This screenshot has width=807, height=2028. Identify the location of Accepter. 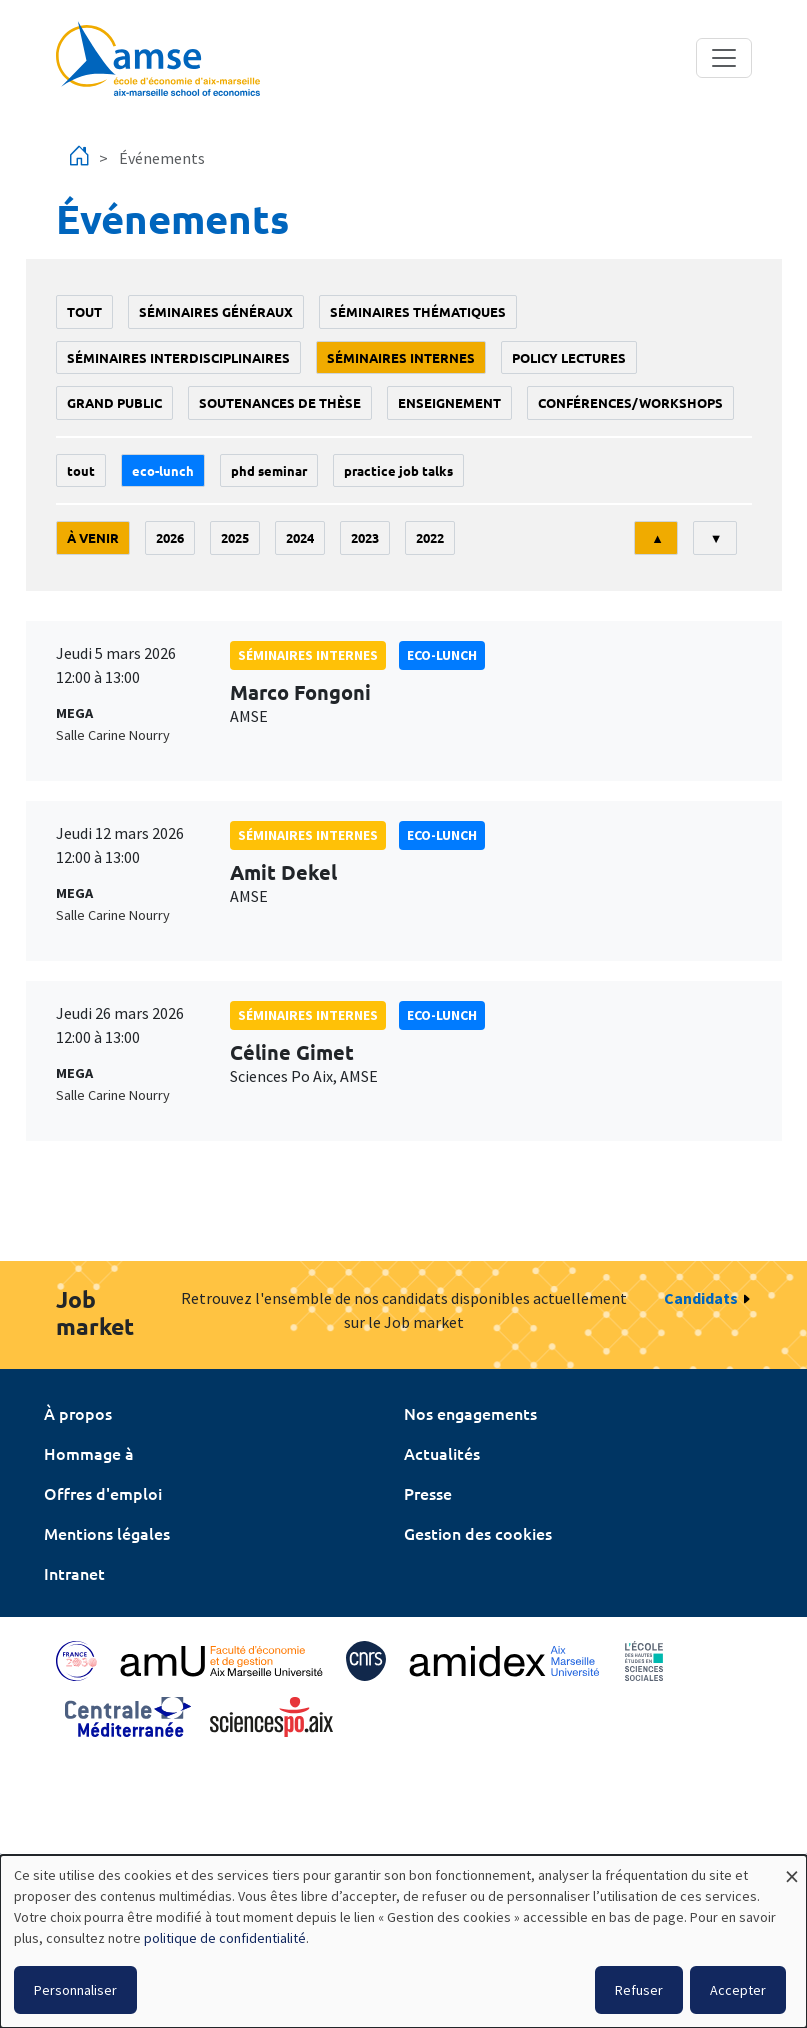
(738, 1990).